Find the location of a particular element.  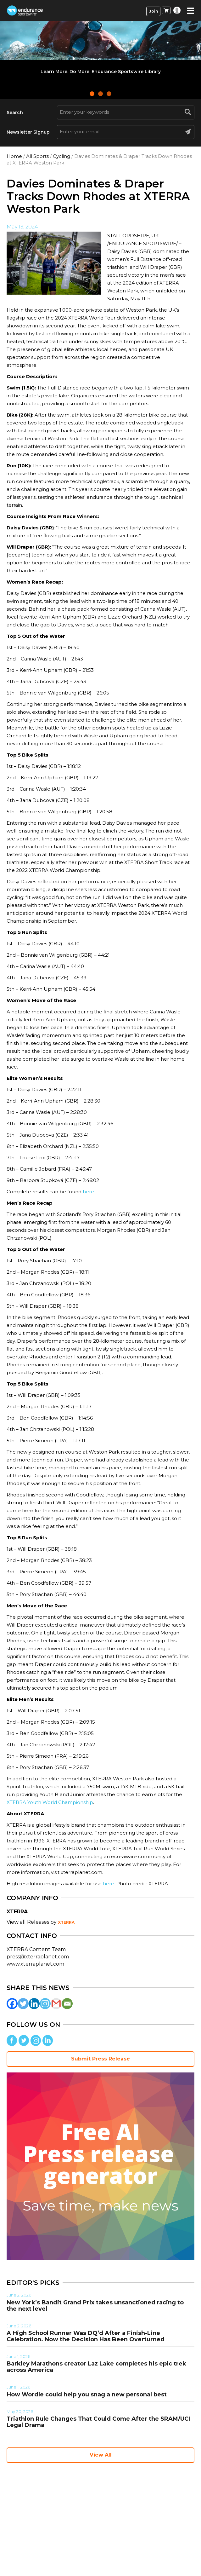

Join is located at coordinates (153, 11).